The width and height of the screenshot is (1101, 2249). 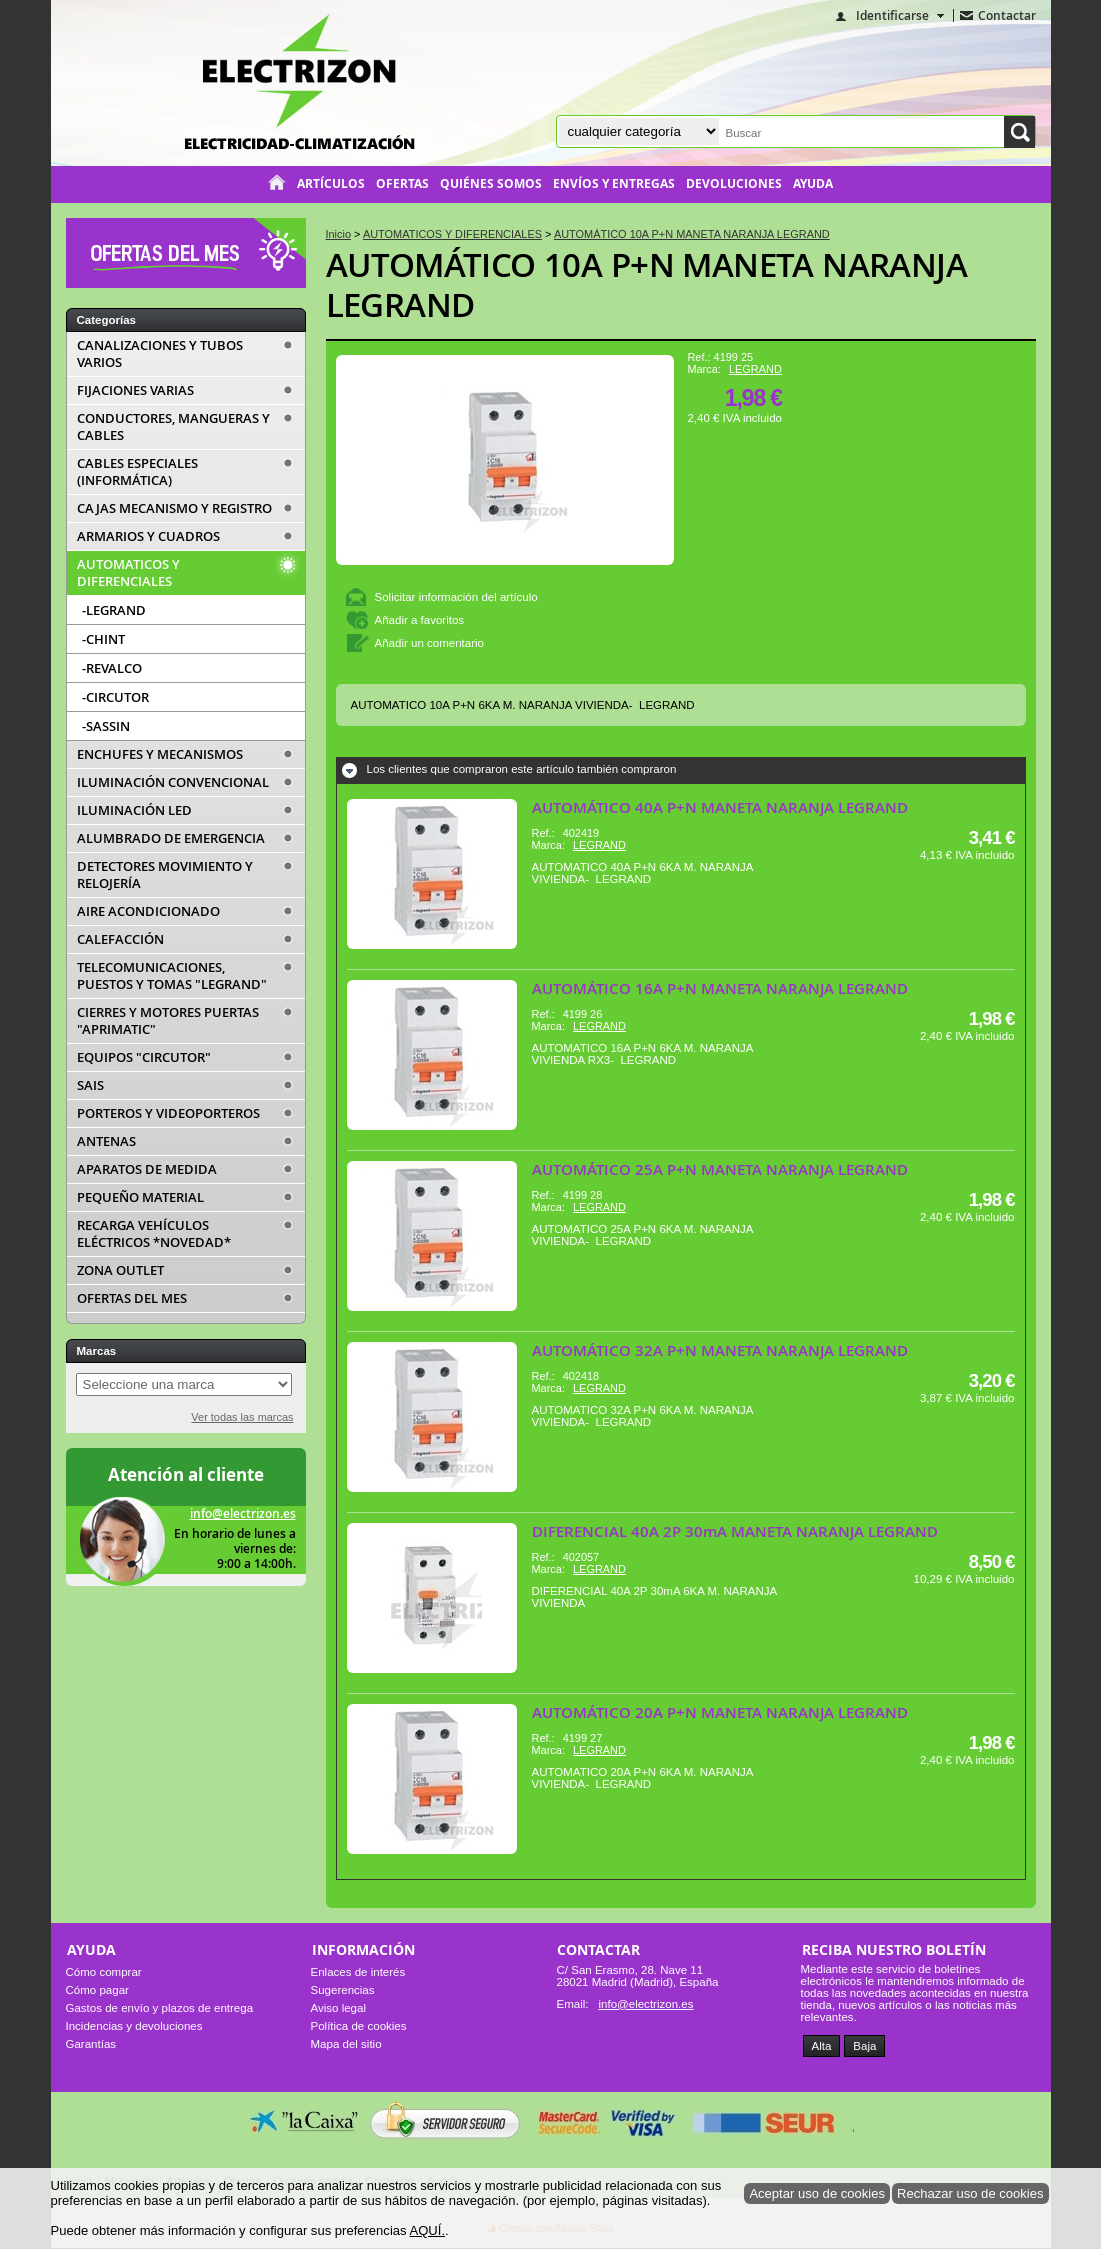 I want to click on Solicitar información del artículo, so click(x=456, y=597).